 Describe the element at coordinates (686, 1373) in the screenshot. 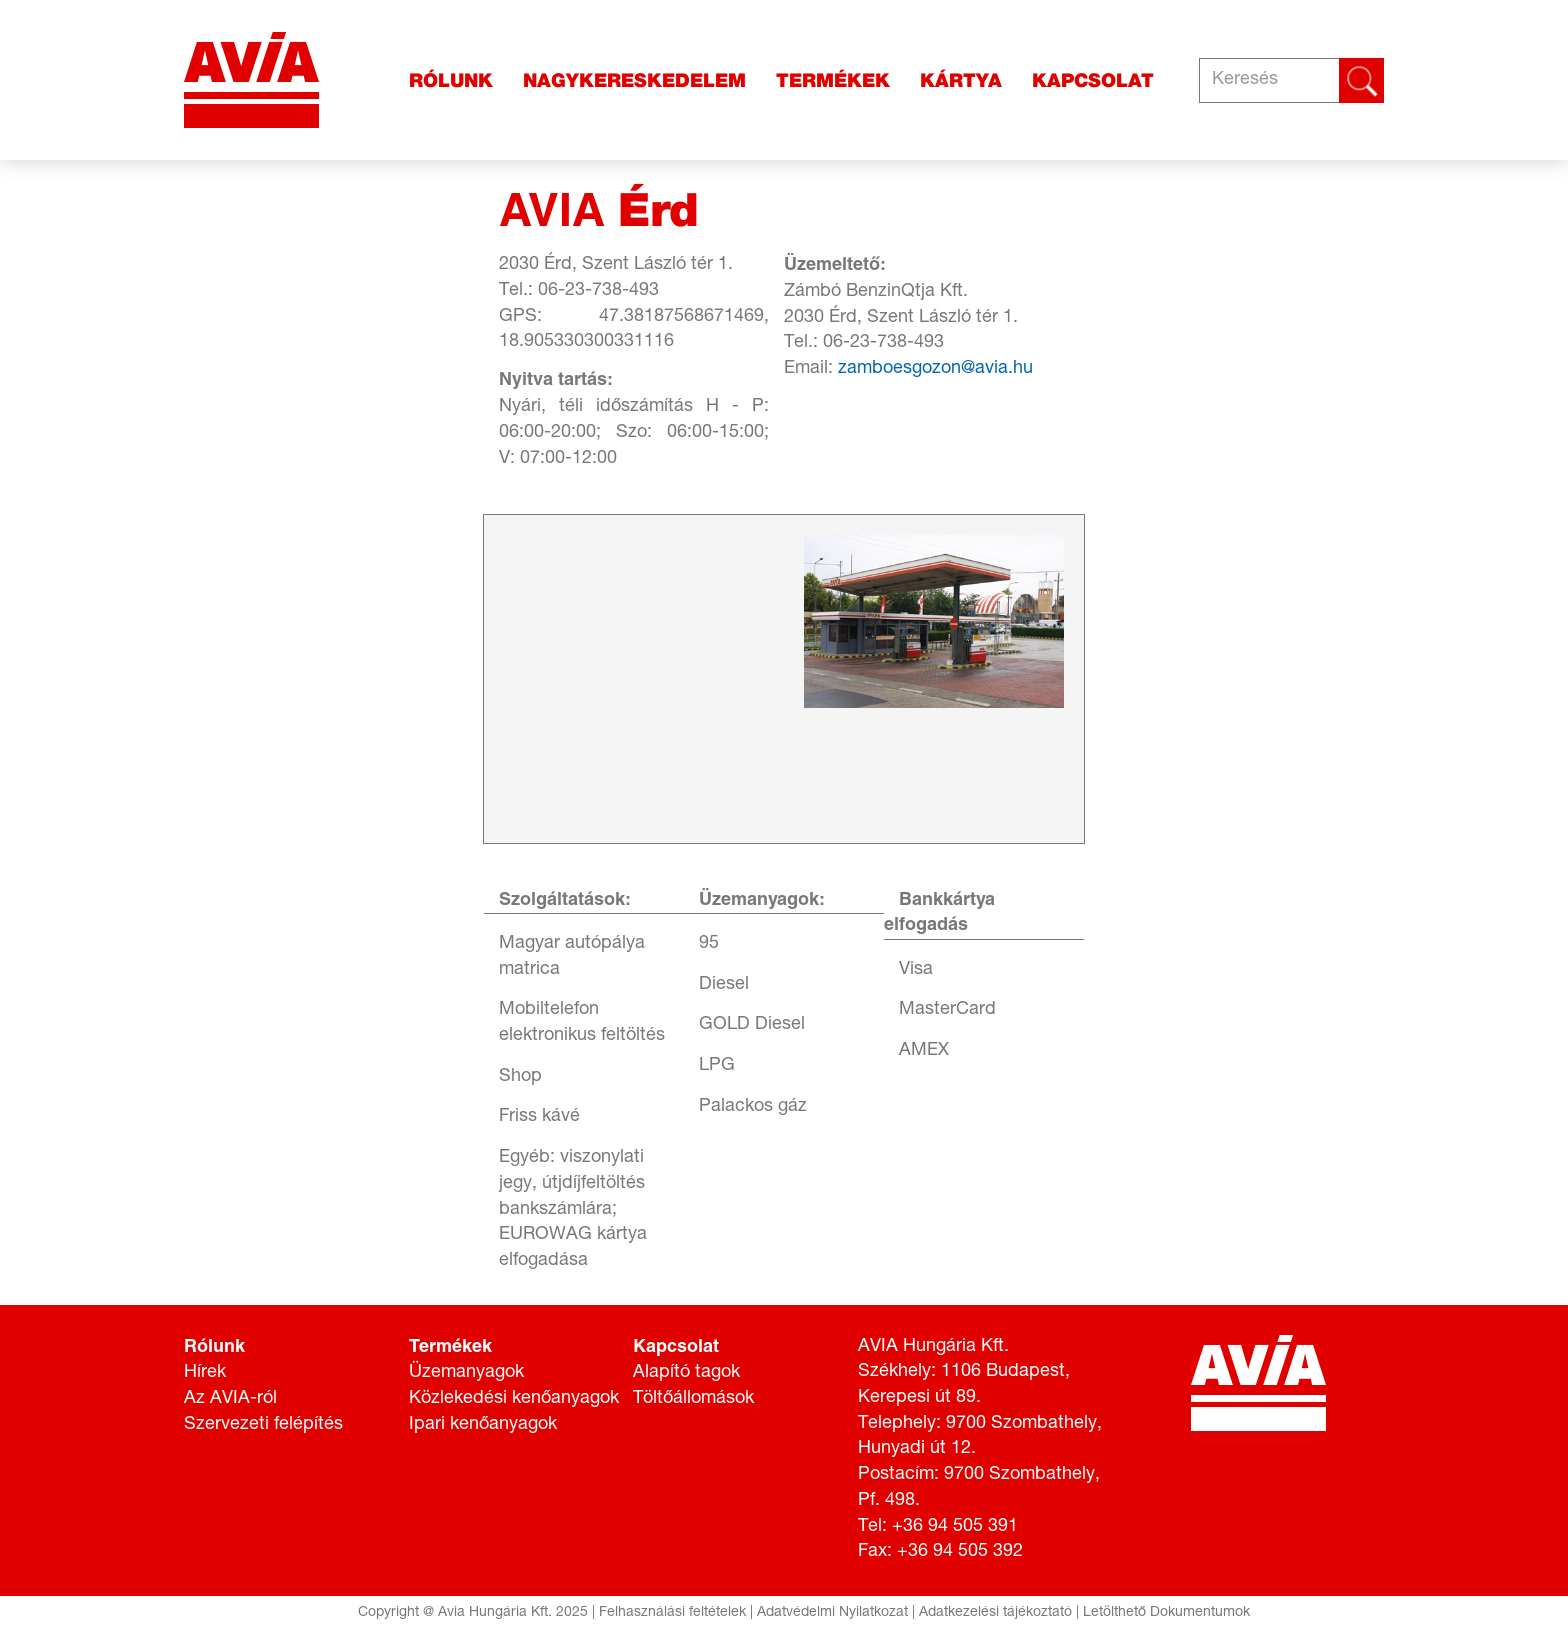

I see `Alapító tagok` at that location.